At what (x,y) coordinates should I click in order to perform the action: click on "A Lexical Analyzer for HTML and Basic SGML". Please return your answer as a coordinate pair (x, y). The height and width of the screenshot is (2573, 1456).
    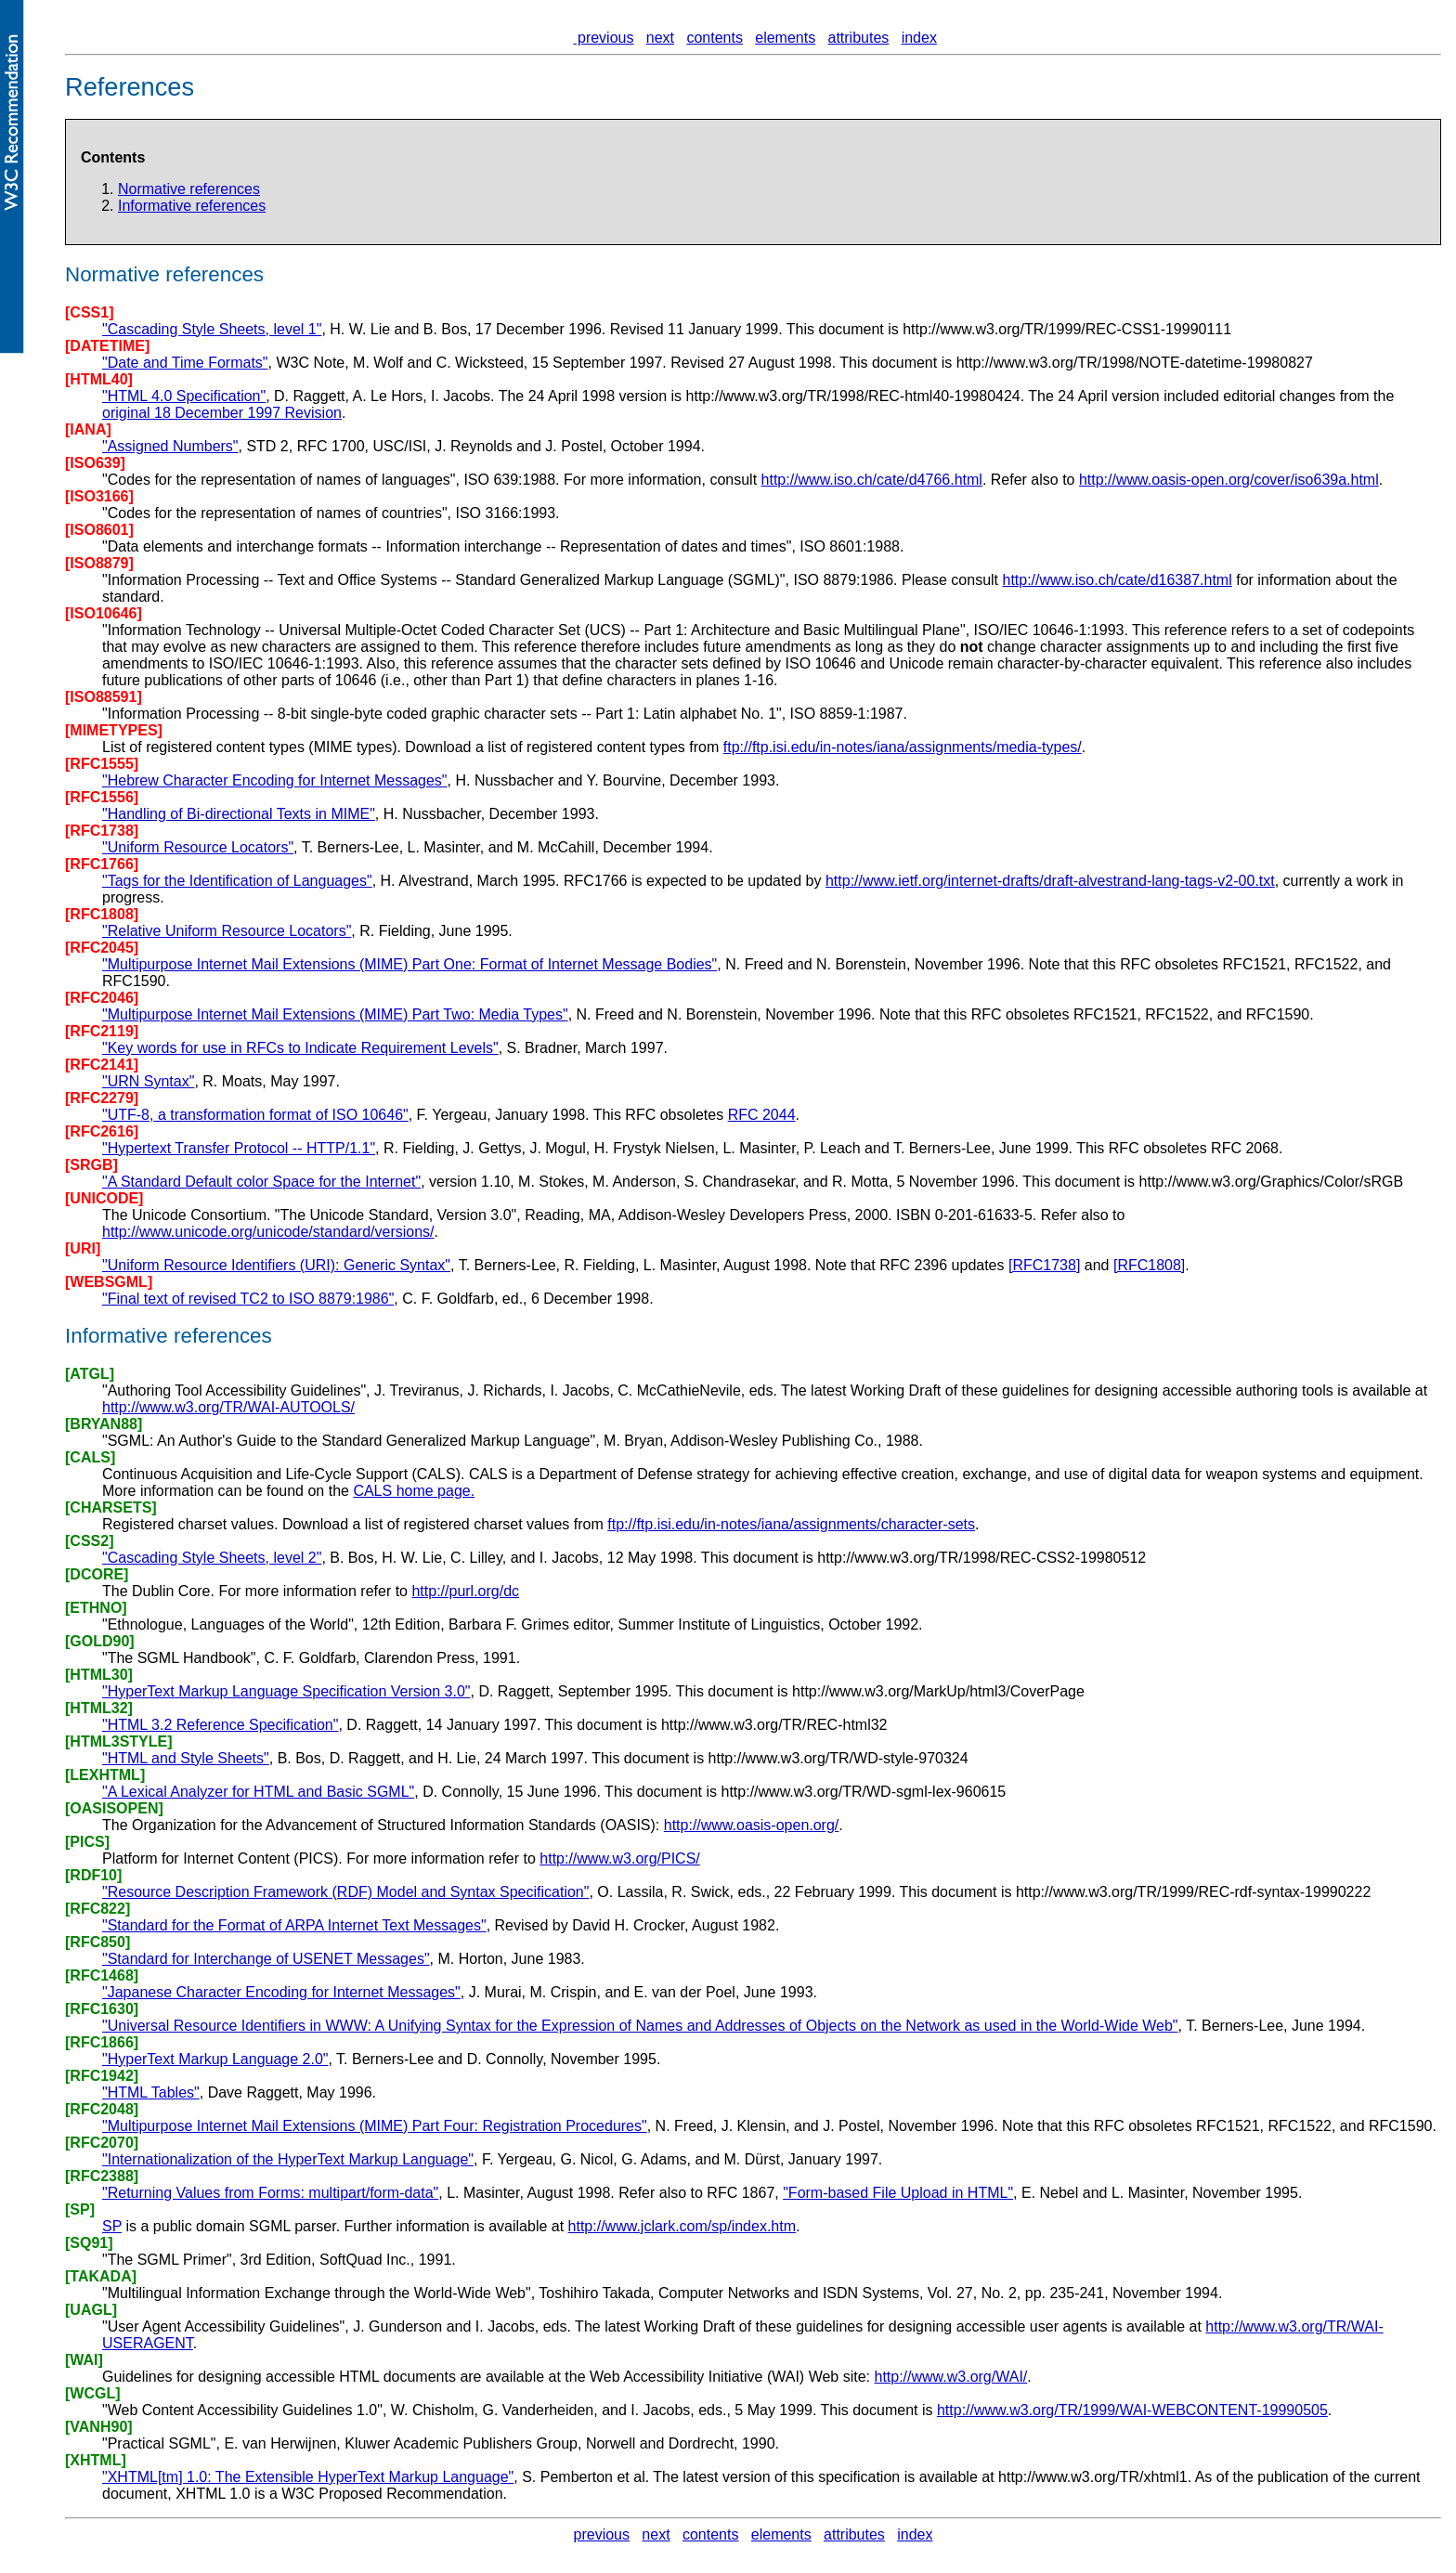
    Looking at the image, I should click on (258, 1792).